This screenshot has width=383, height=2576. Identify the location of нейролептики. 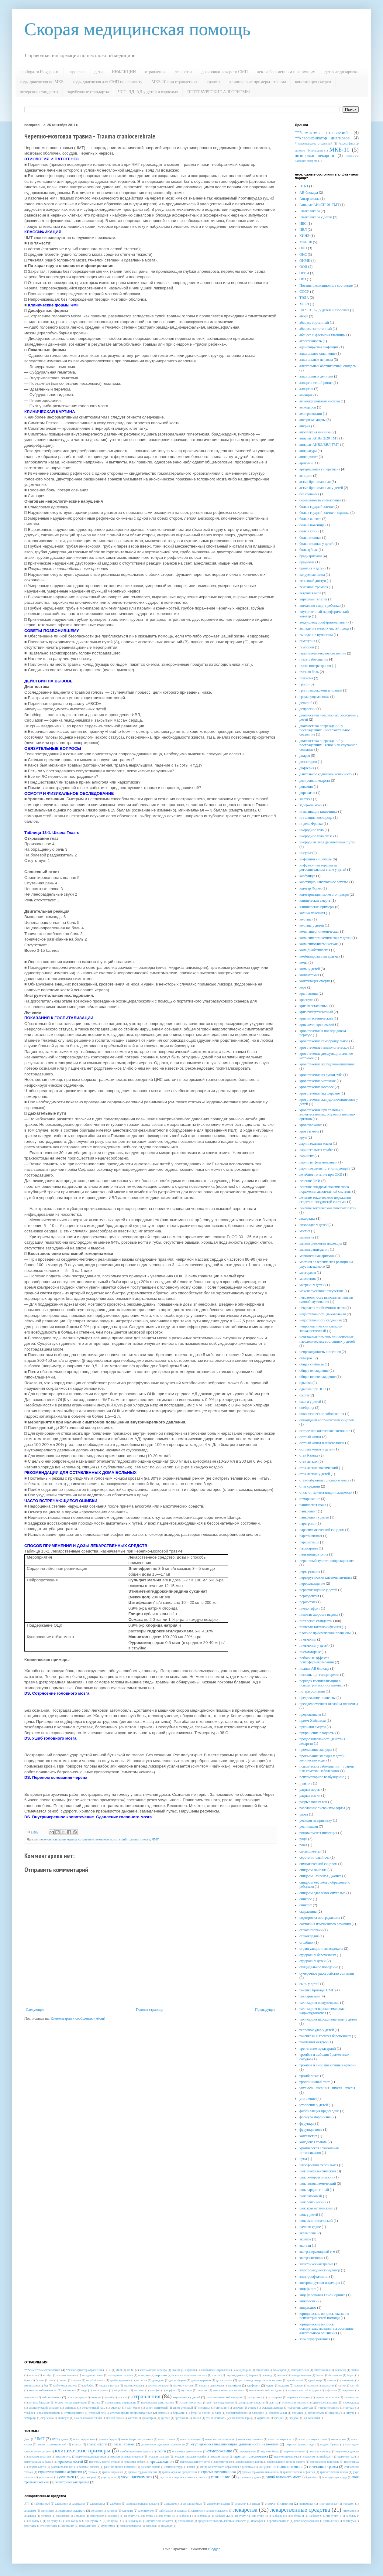
(51, 2397).